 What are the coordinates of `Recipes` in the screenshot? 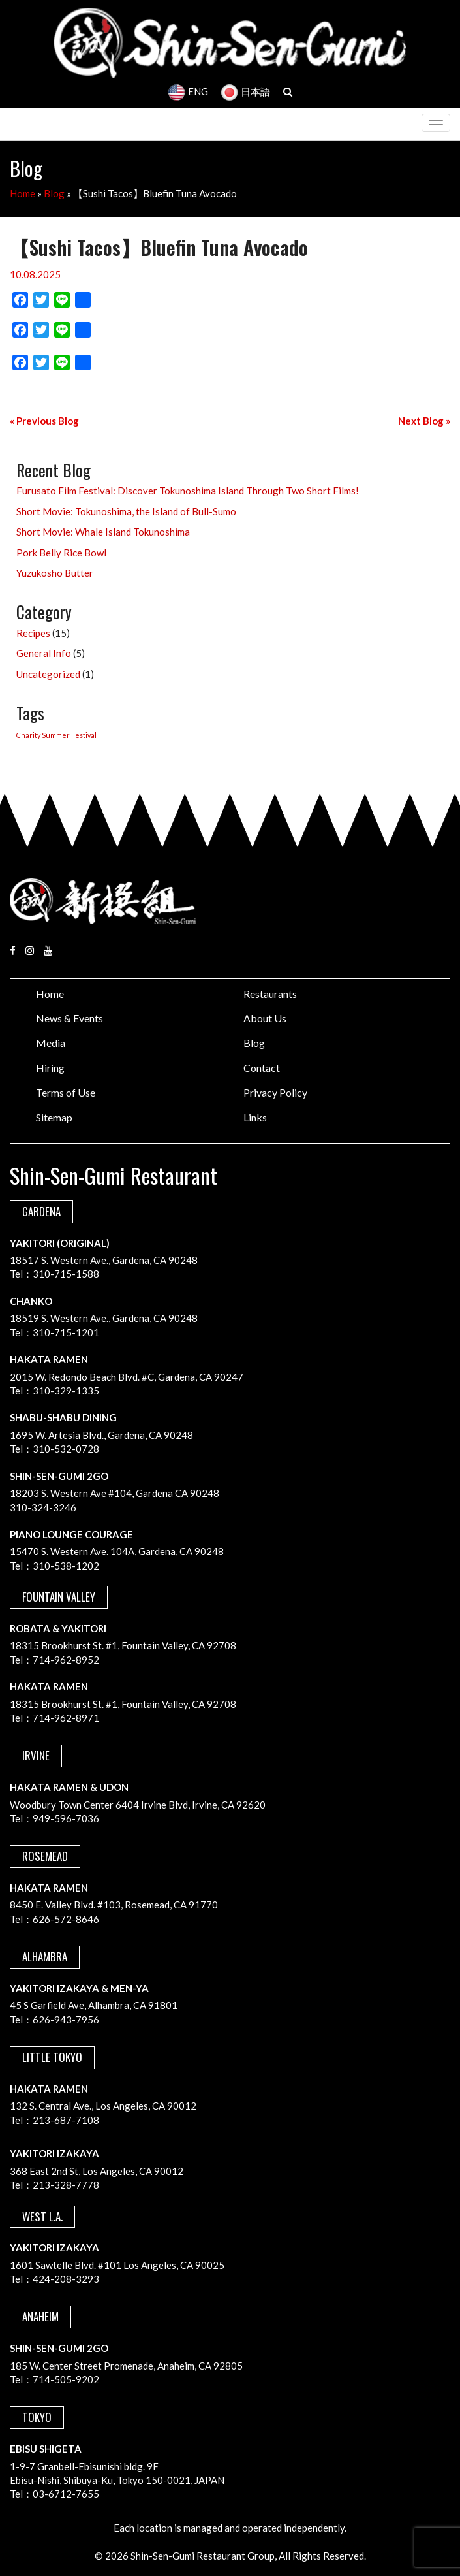 It's located at (33, 633).